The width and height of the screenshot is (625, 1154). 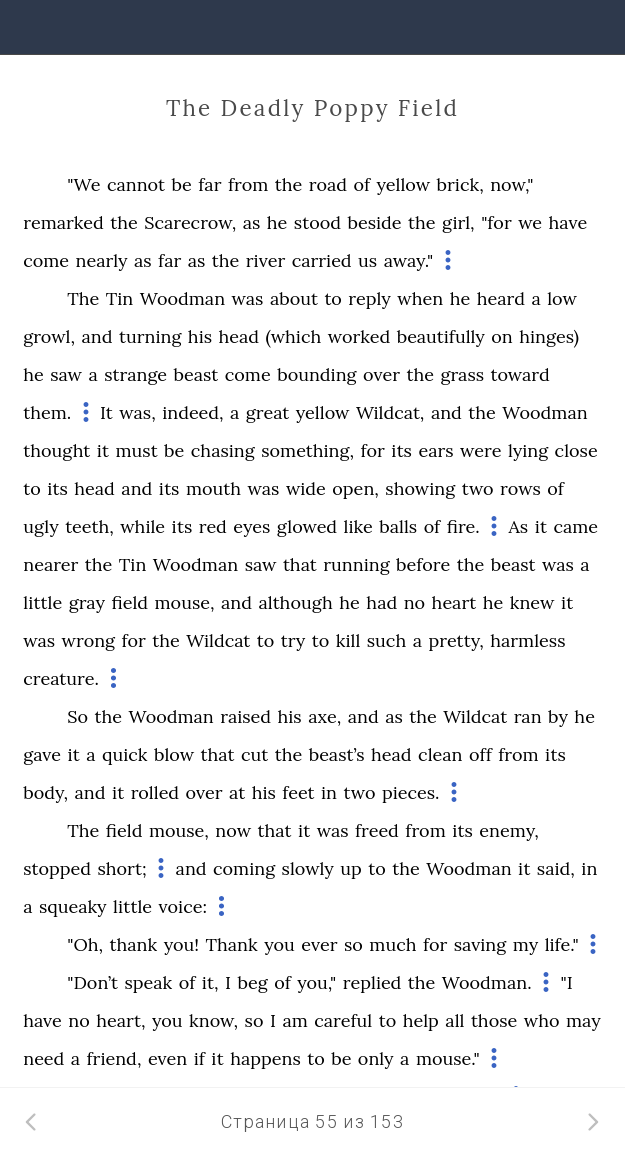 What do you see at coordinates (294, 298) in the screenshot?
I see `about` at bounding box center [294, 298].